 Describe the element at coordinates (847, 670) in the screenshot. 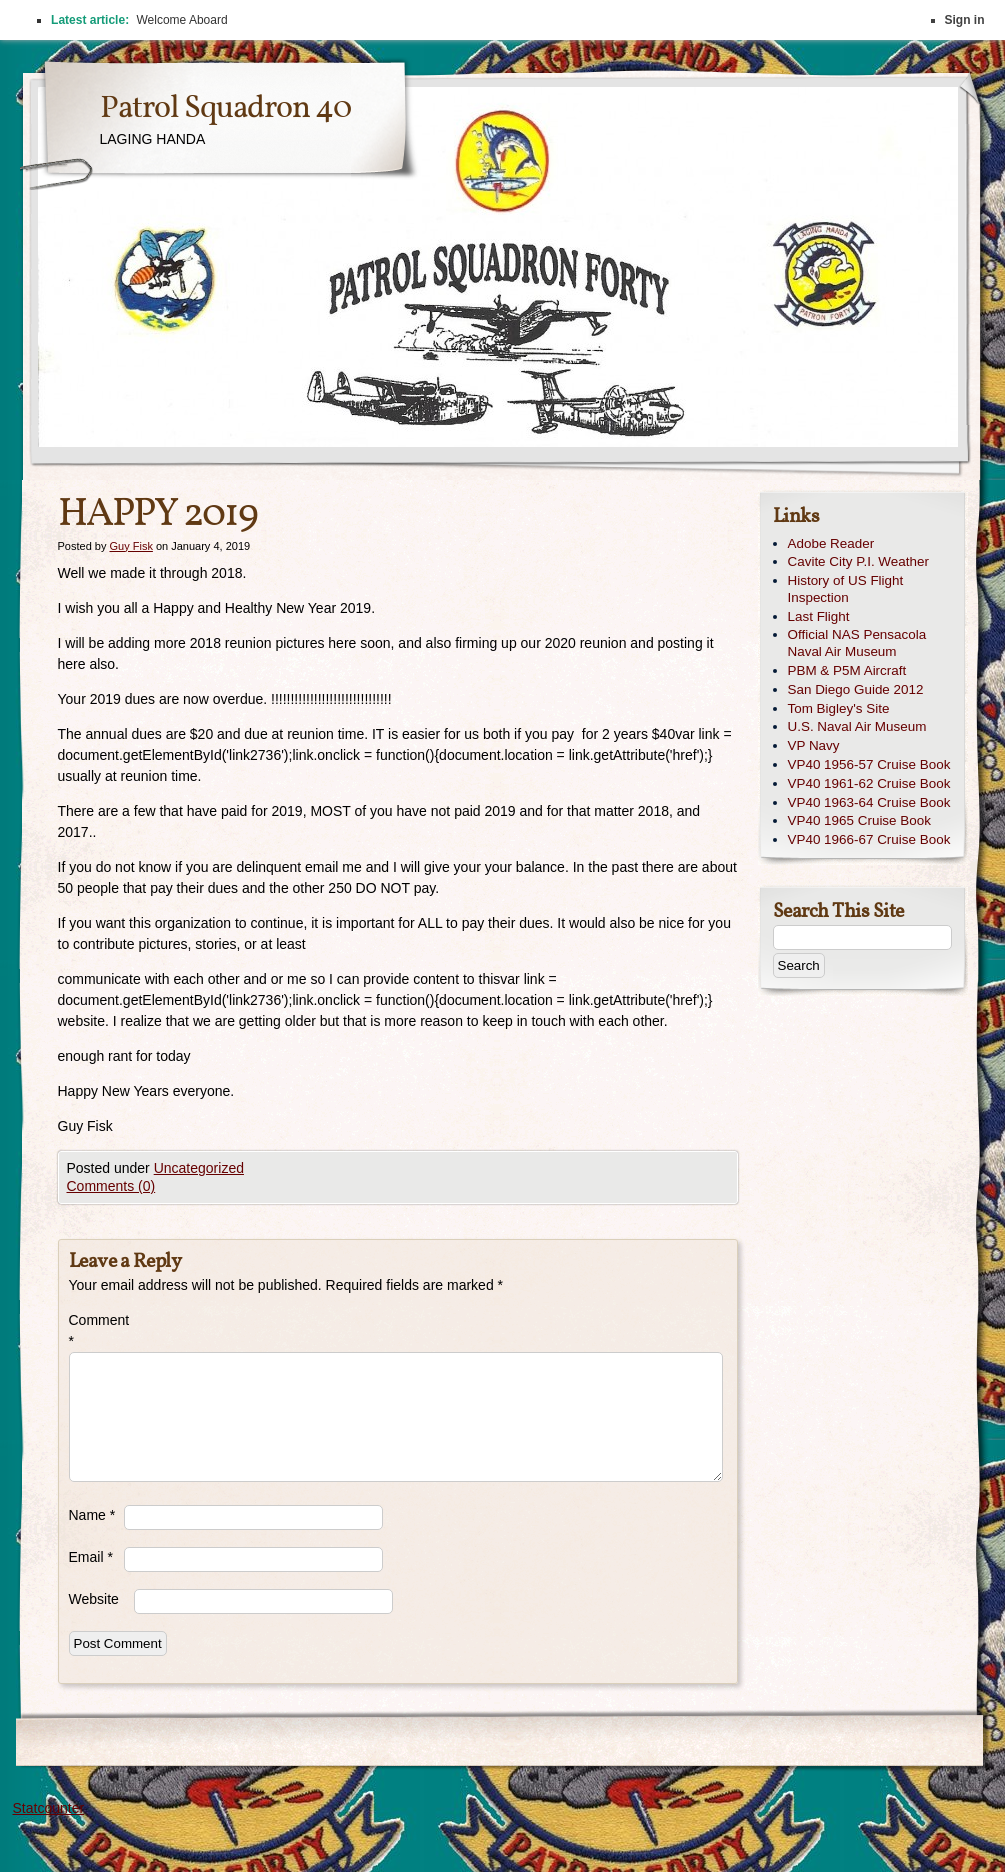

I see `PBM & P5M Aircraft` at that location.